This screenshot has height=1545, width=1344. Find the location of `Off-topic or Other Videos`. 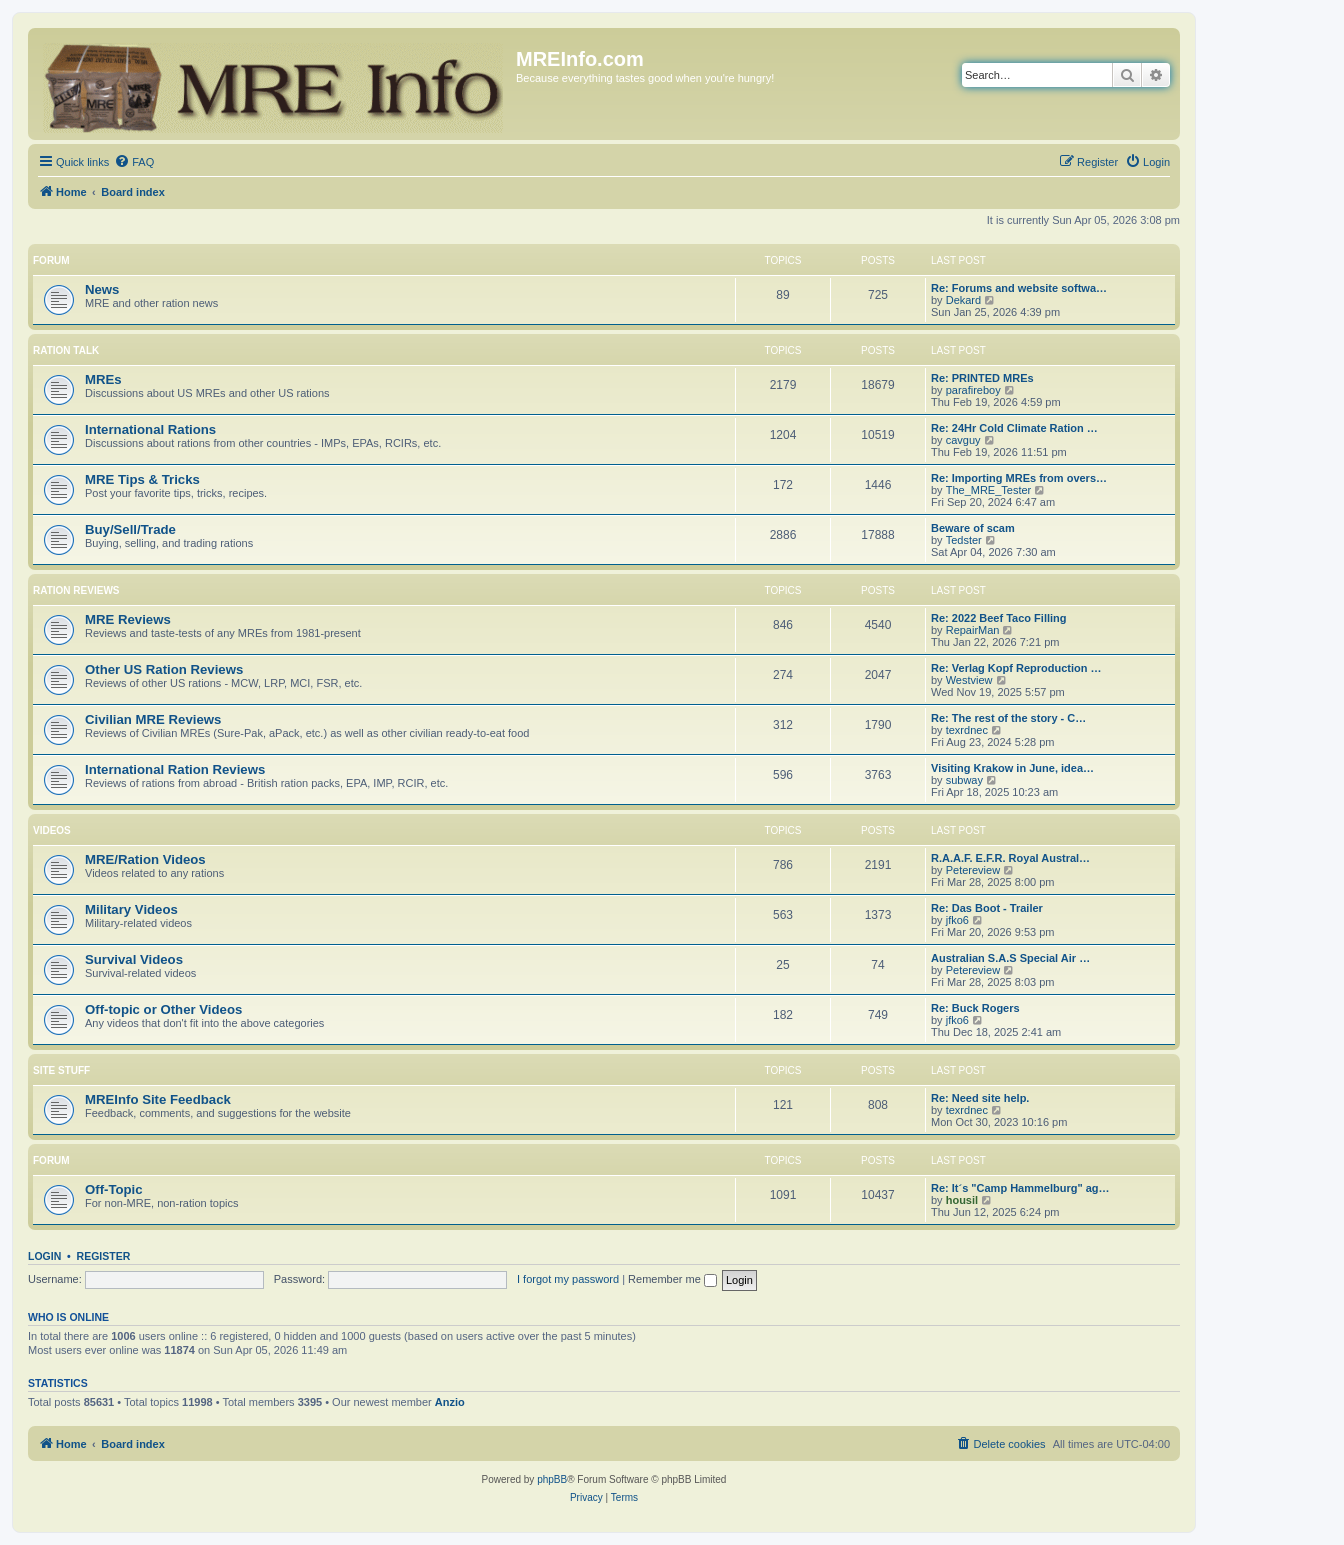

Off-topic or Other Videos is located at coordinates (163, 1009).